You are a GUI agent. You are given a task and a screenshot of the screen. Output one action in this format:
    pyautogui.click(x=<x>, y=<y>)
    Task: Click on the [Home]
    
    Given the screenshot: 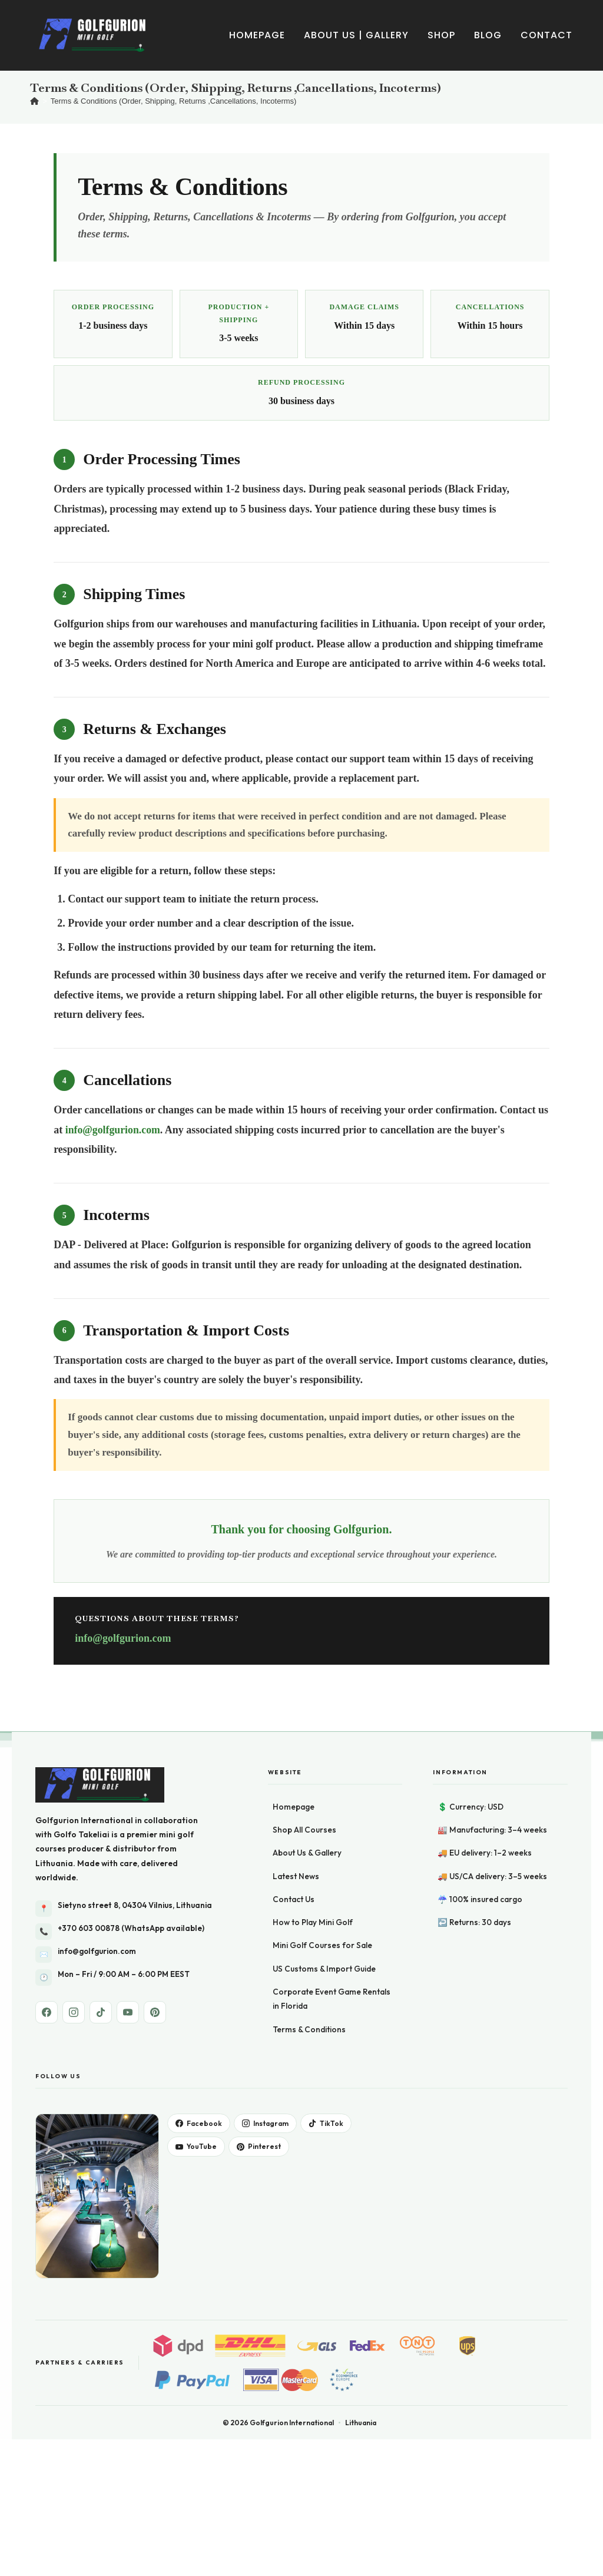 What is the action you would take?
    pyautogui.click(x=34, y=101)
    